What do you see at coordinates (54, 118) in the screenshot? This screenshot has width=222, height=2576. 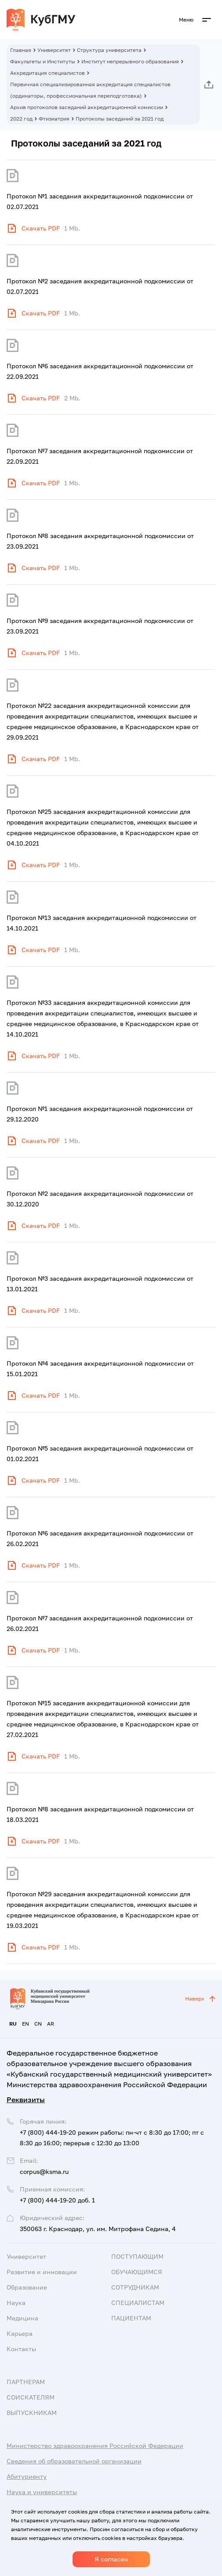 I see `Фтизиатрия` at bounding box center [54, 118].